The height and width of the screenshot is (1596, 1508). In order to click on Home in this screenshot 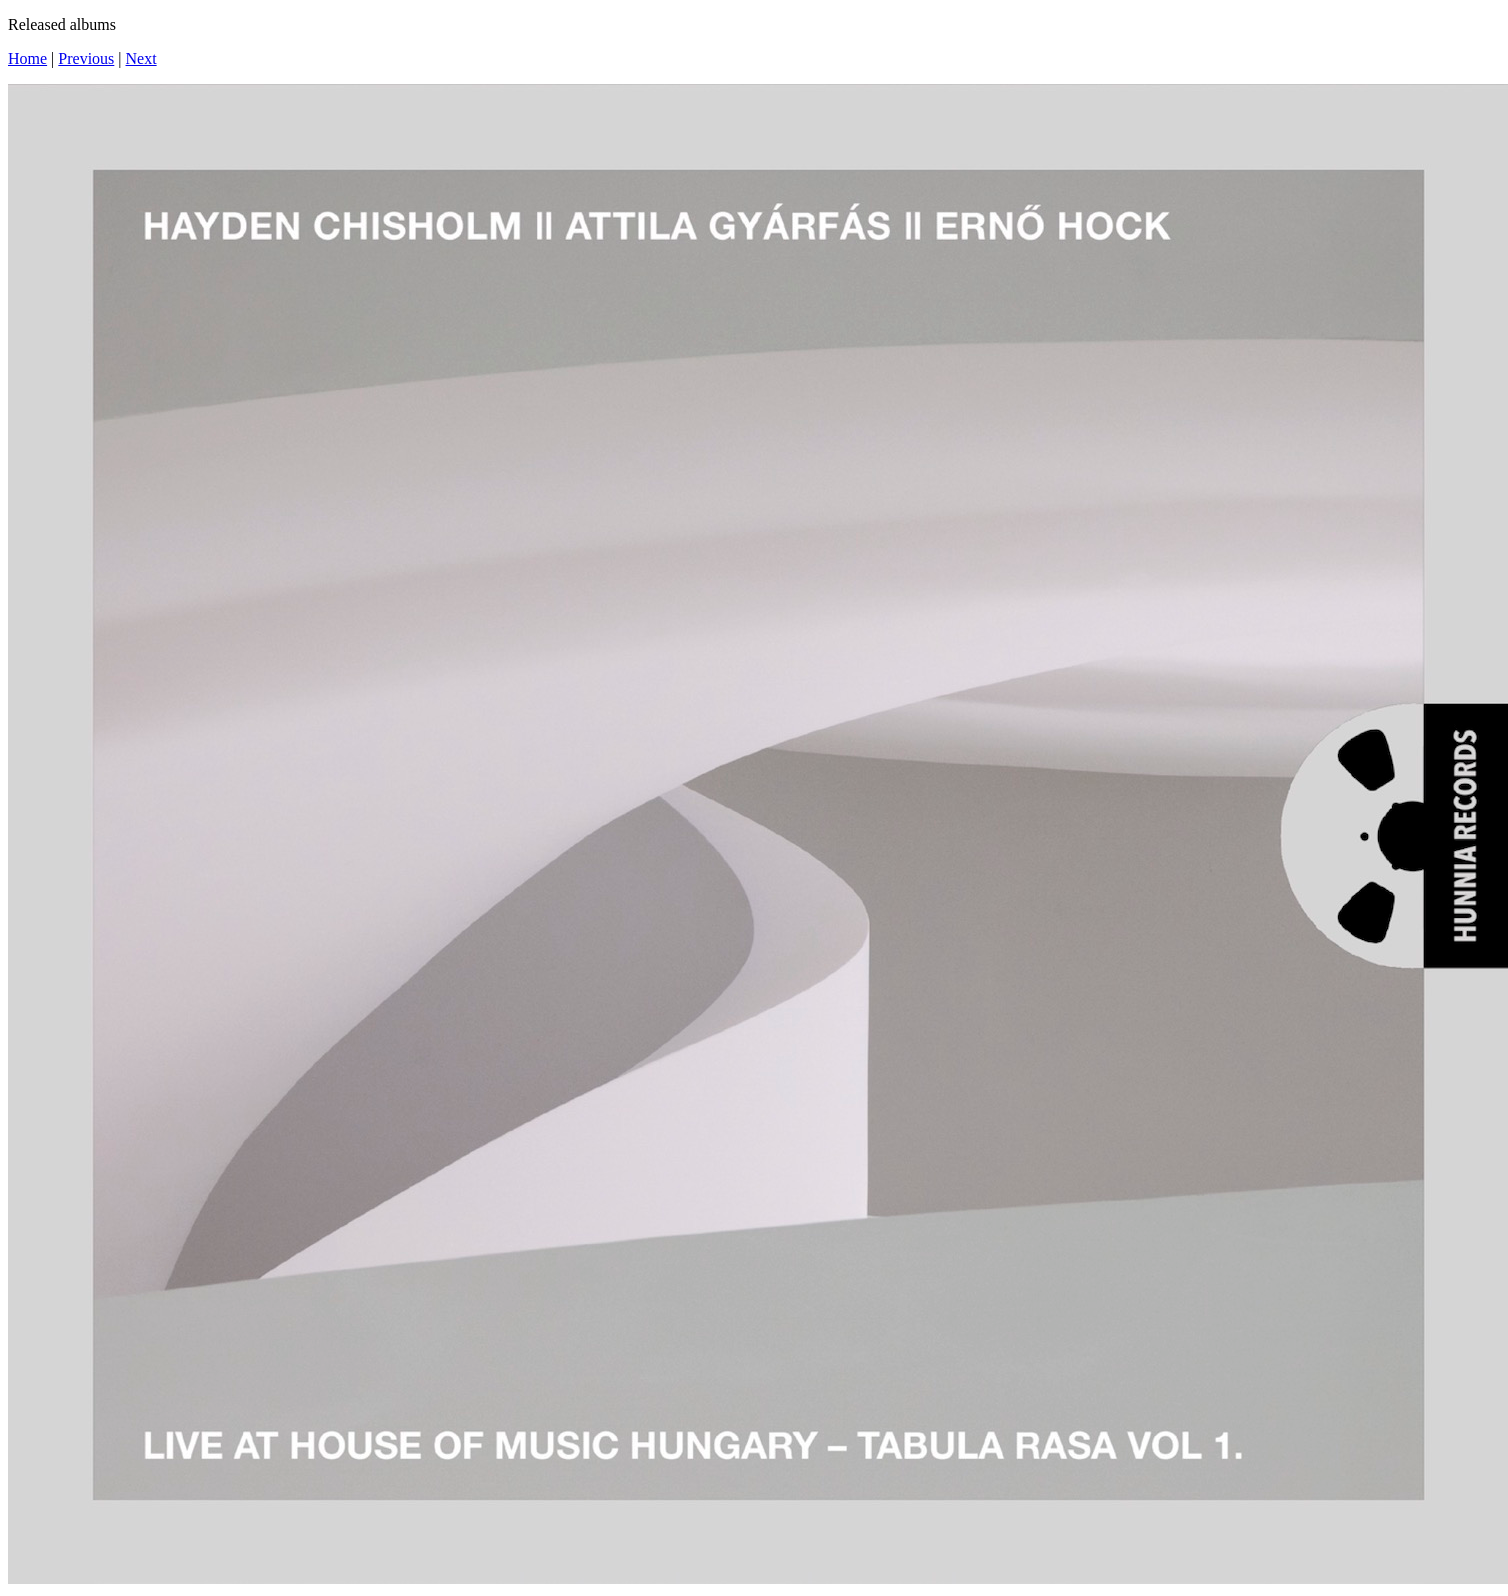, I will do `click(27, 58)`.